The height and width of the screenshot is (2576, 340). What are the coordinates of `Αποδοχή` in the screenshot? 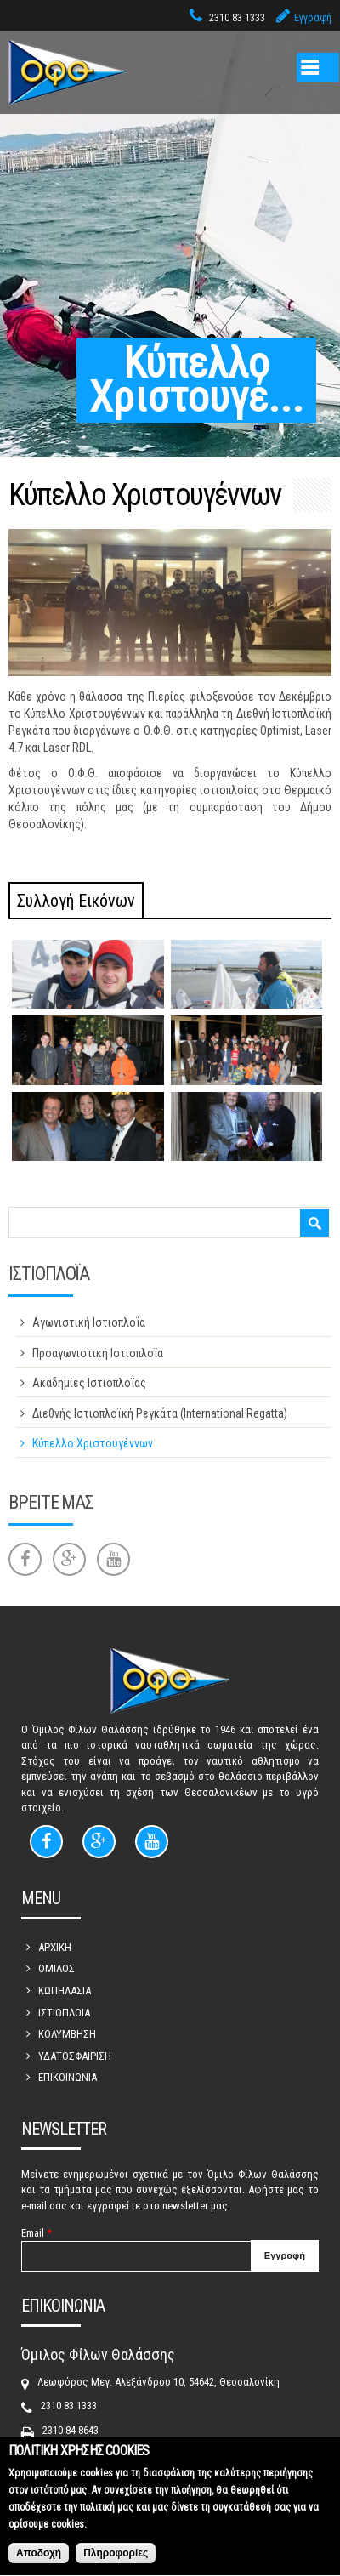 It's located at (38, 2560).